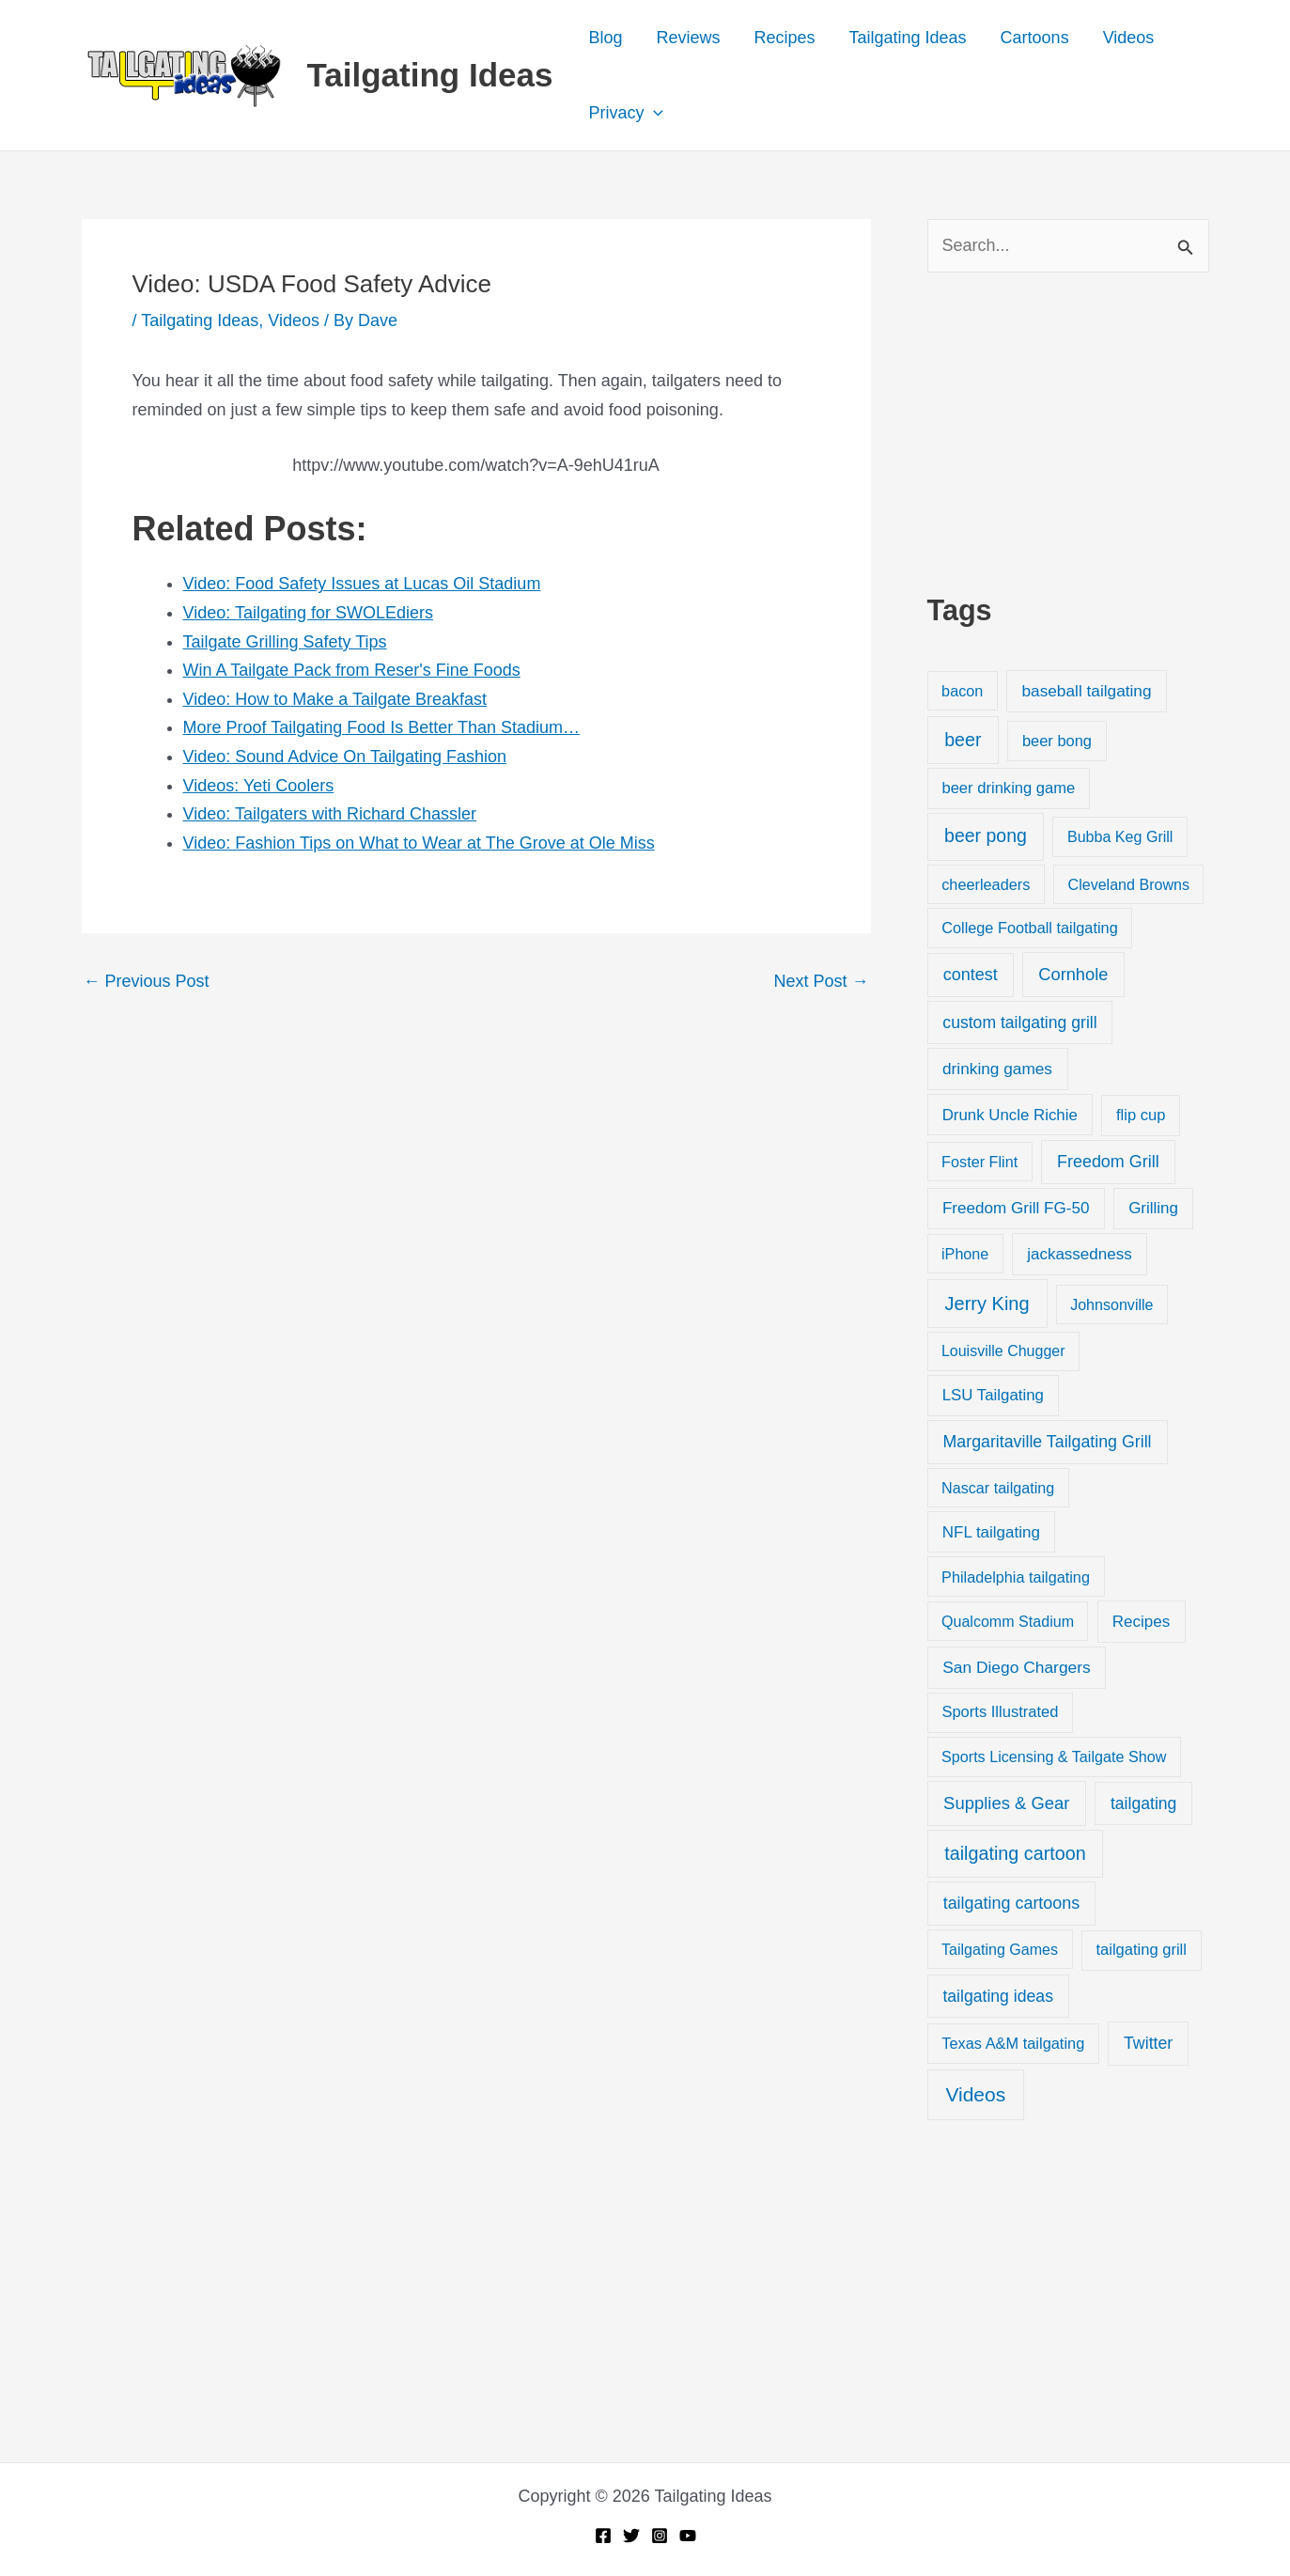 The image size is (1290, 2576). I want to click on Qualcomm Stadium [Qualcomm Stadium (18 items)], so click(1007, 1621).